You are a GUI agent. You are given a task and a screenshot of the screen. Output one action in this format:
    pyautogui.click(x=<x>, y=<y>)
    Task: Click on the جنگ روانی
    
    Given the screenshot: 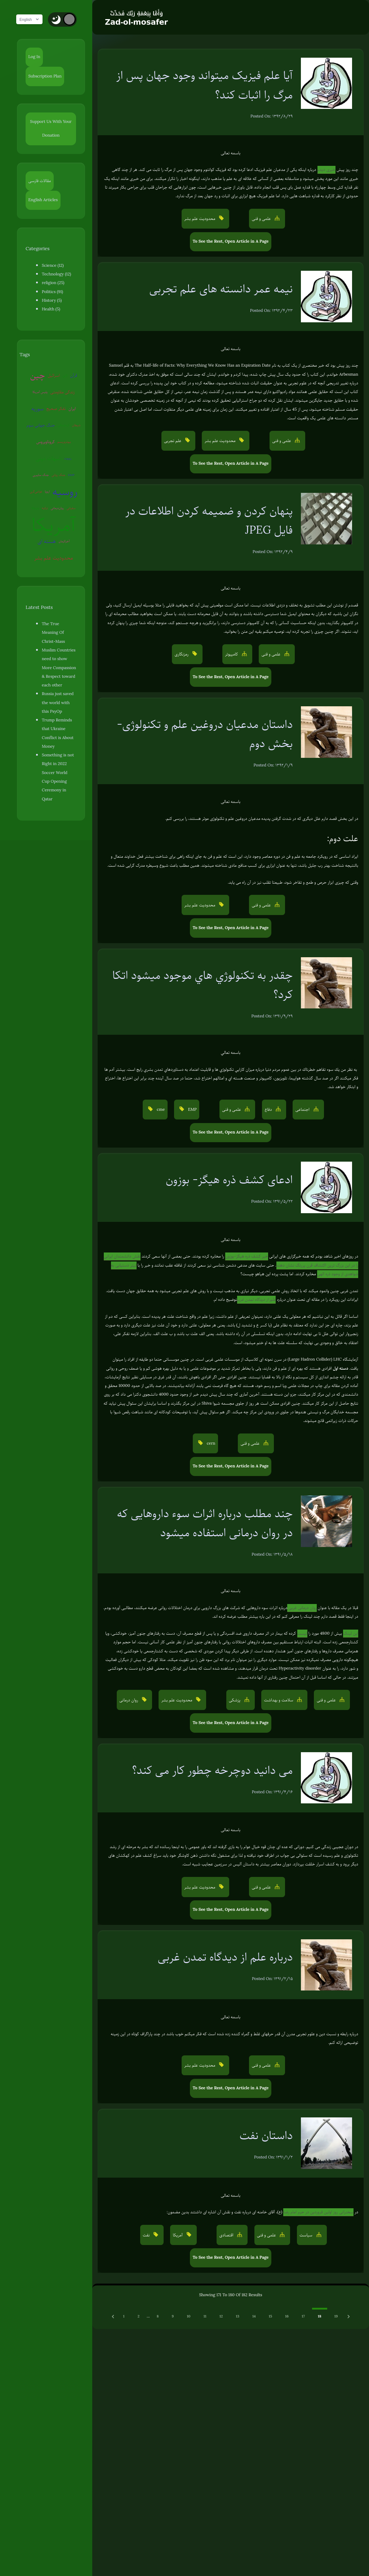 What is the action you would take?
    pyautogui.click(x=40, y=475)
    